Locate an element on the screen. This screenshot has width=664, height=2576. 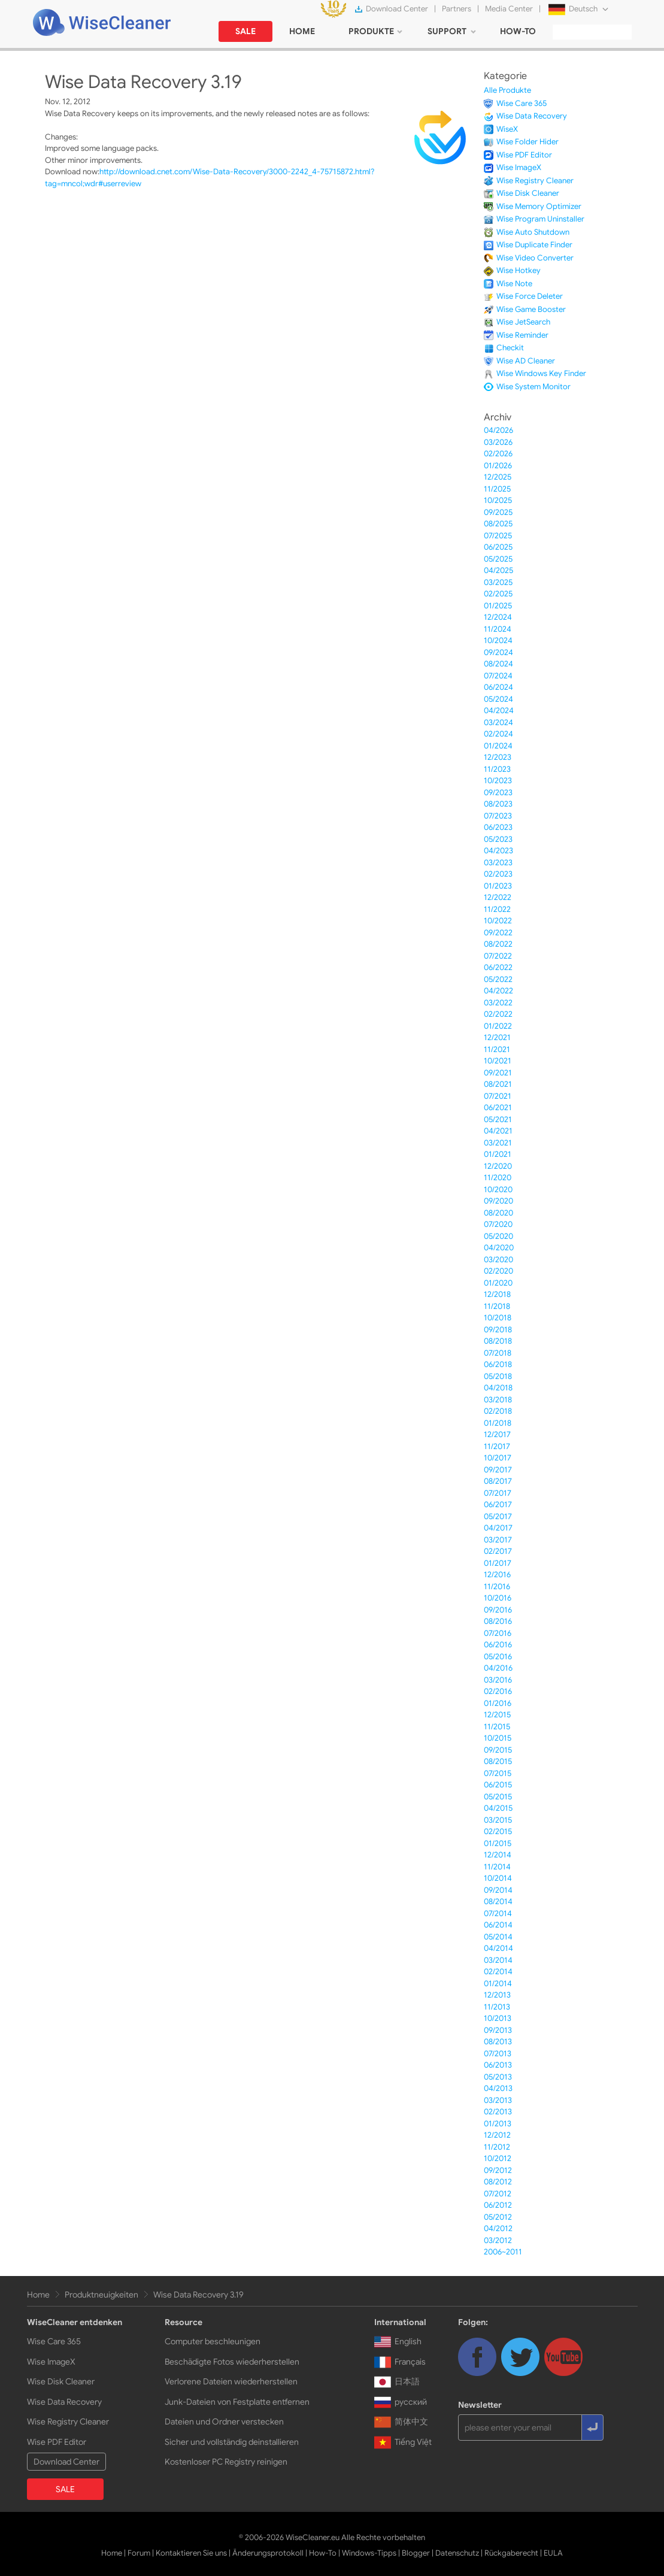
10/2021 is located at coordinates (497, 1061).